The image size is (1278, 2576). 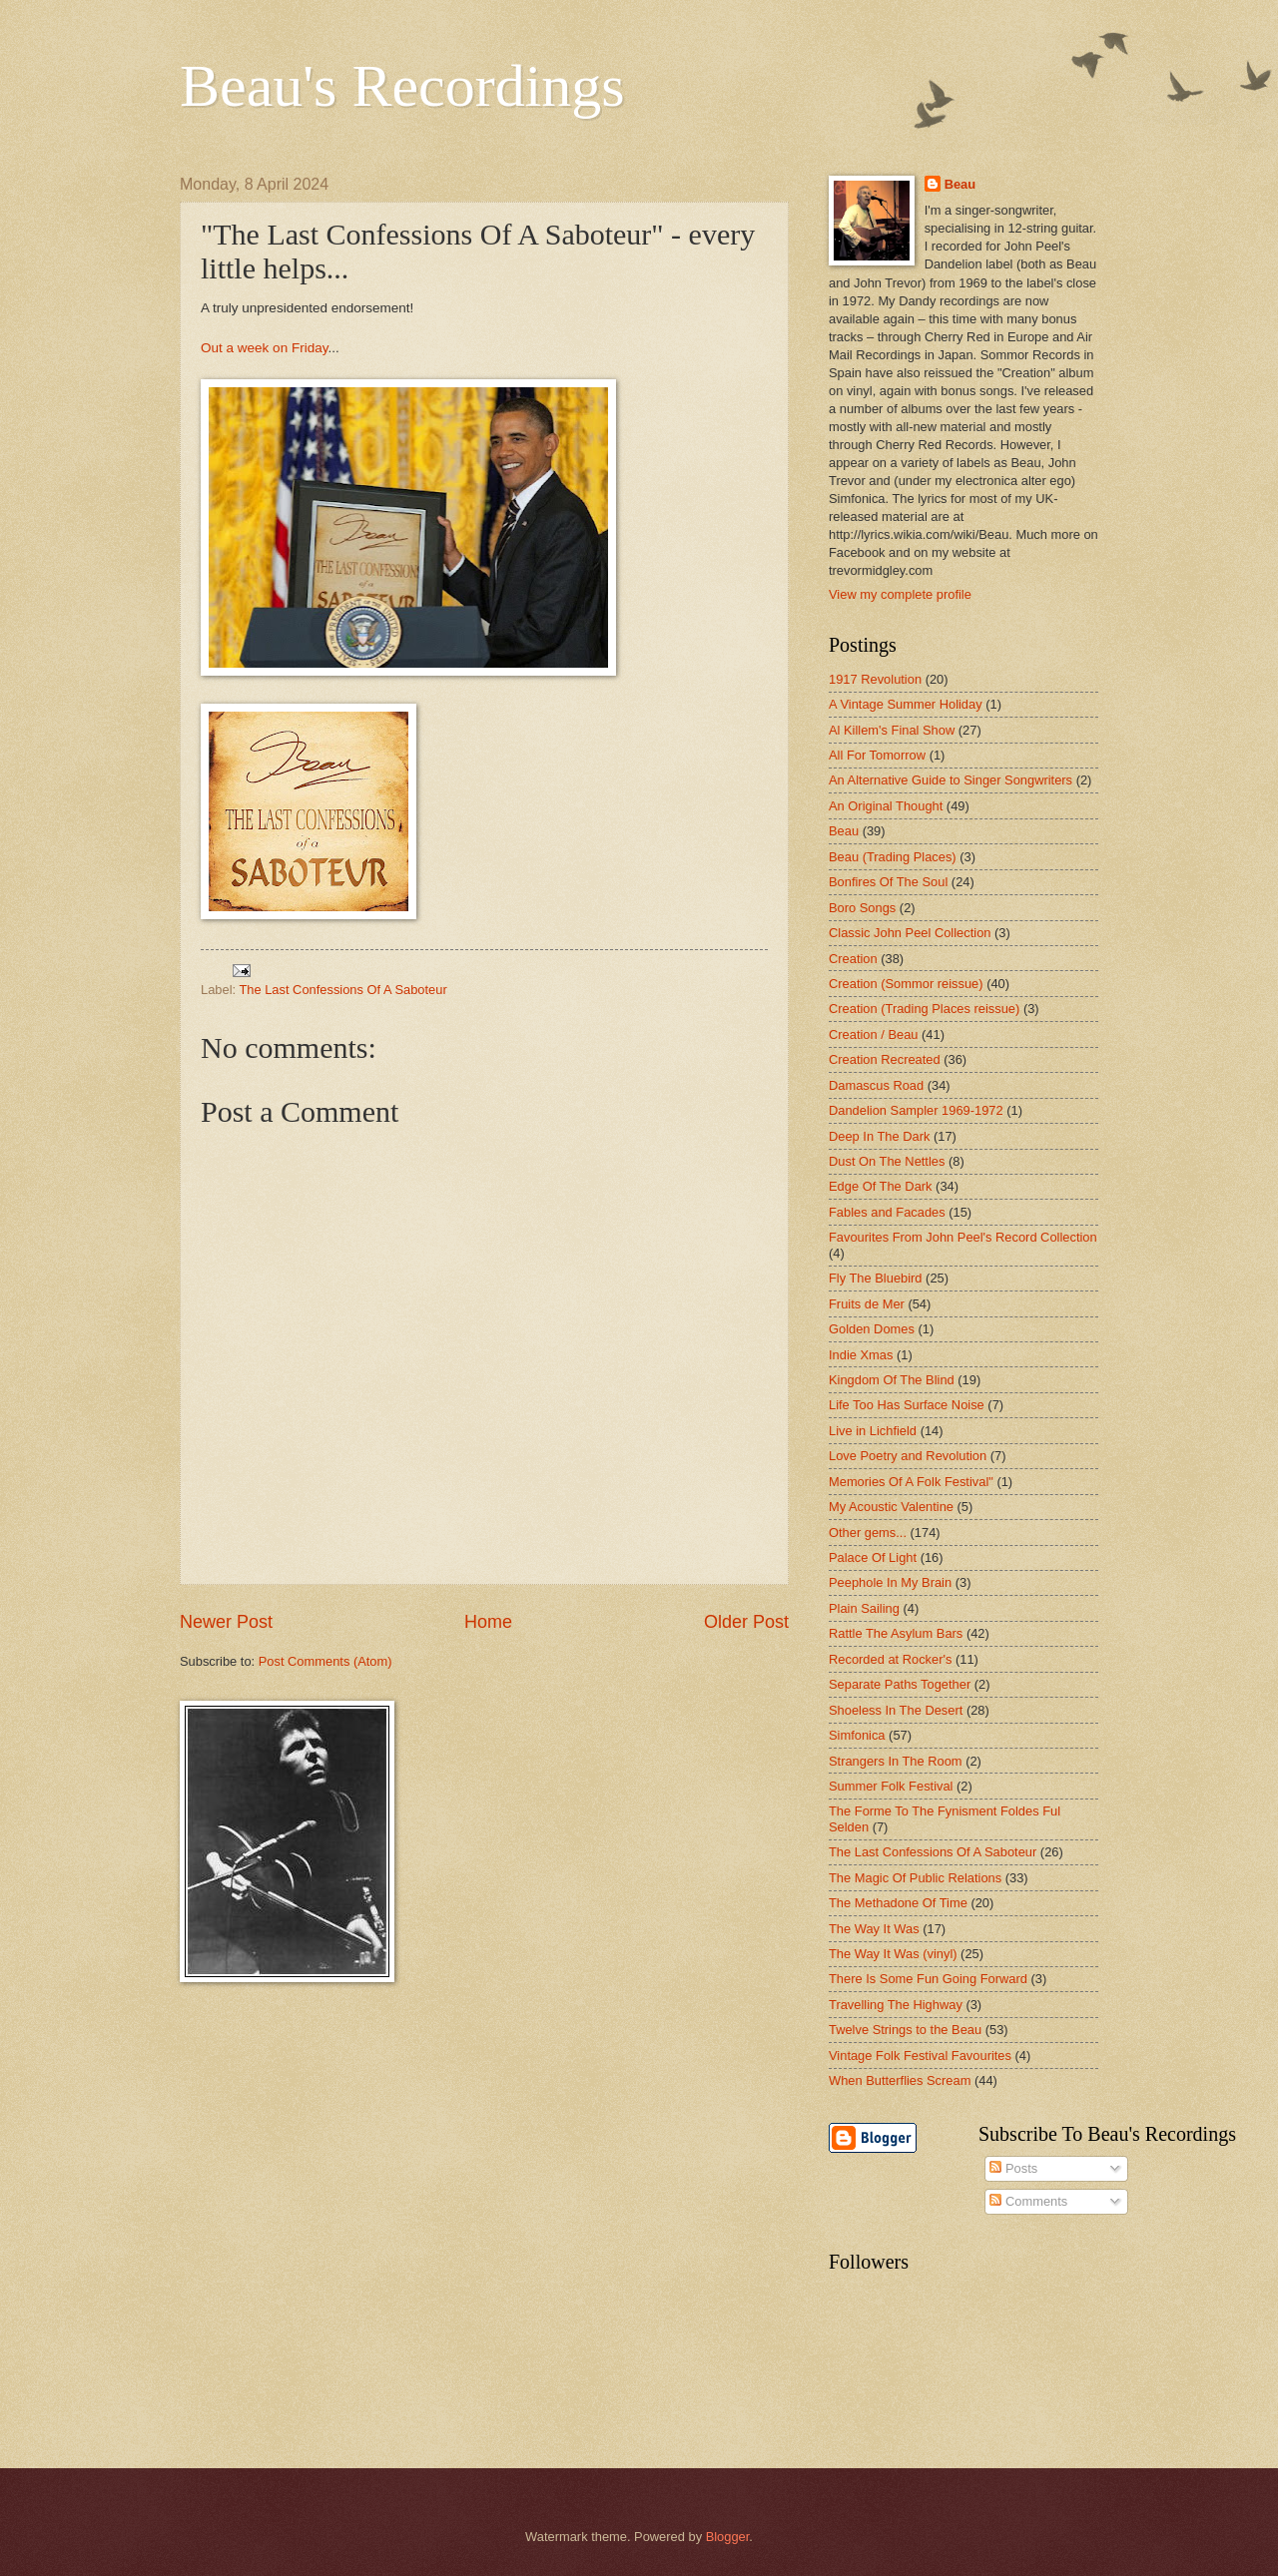 I want to click on Indie Xmas, so click(x=861, y=1354).